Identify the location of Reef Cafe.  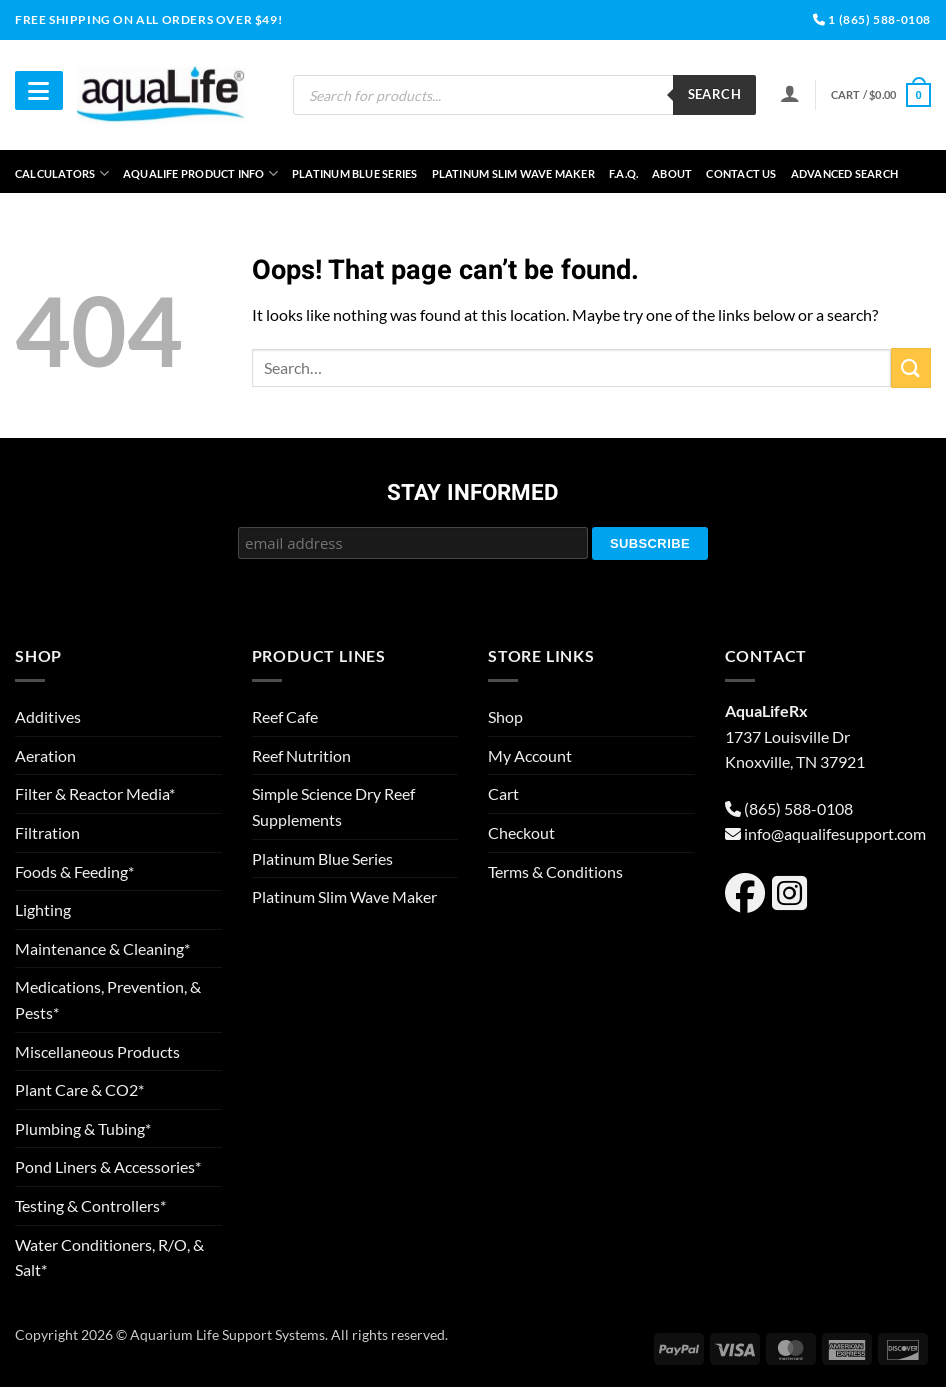
(285, 716).